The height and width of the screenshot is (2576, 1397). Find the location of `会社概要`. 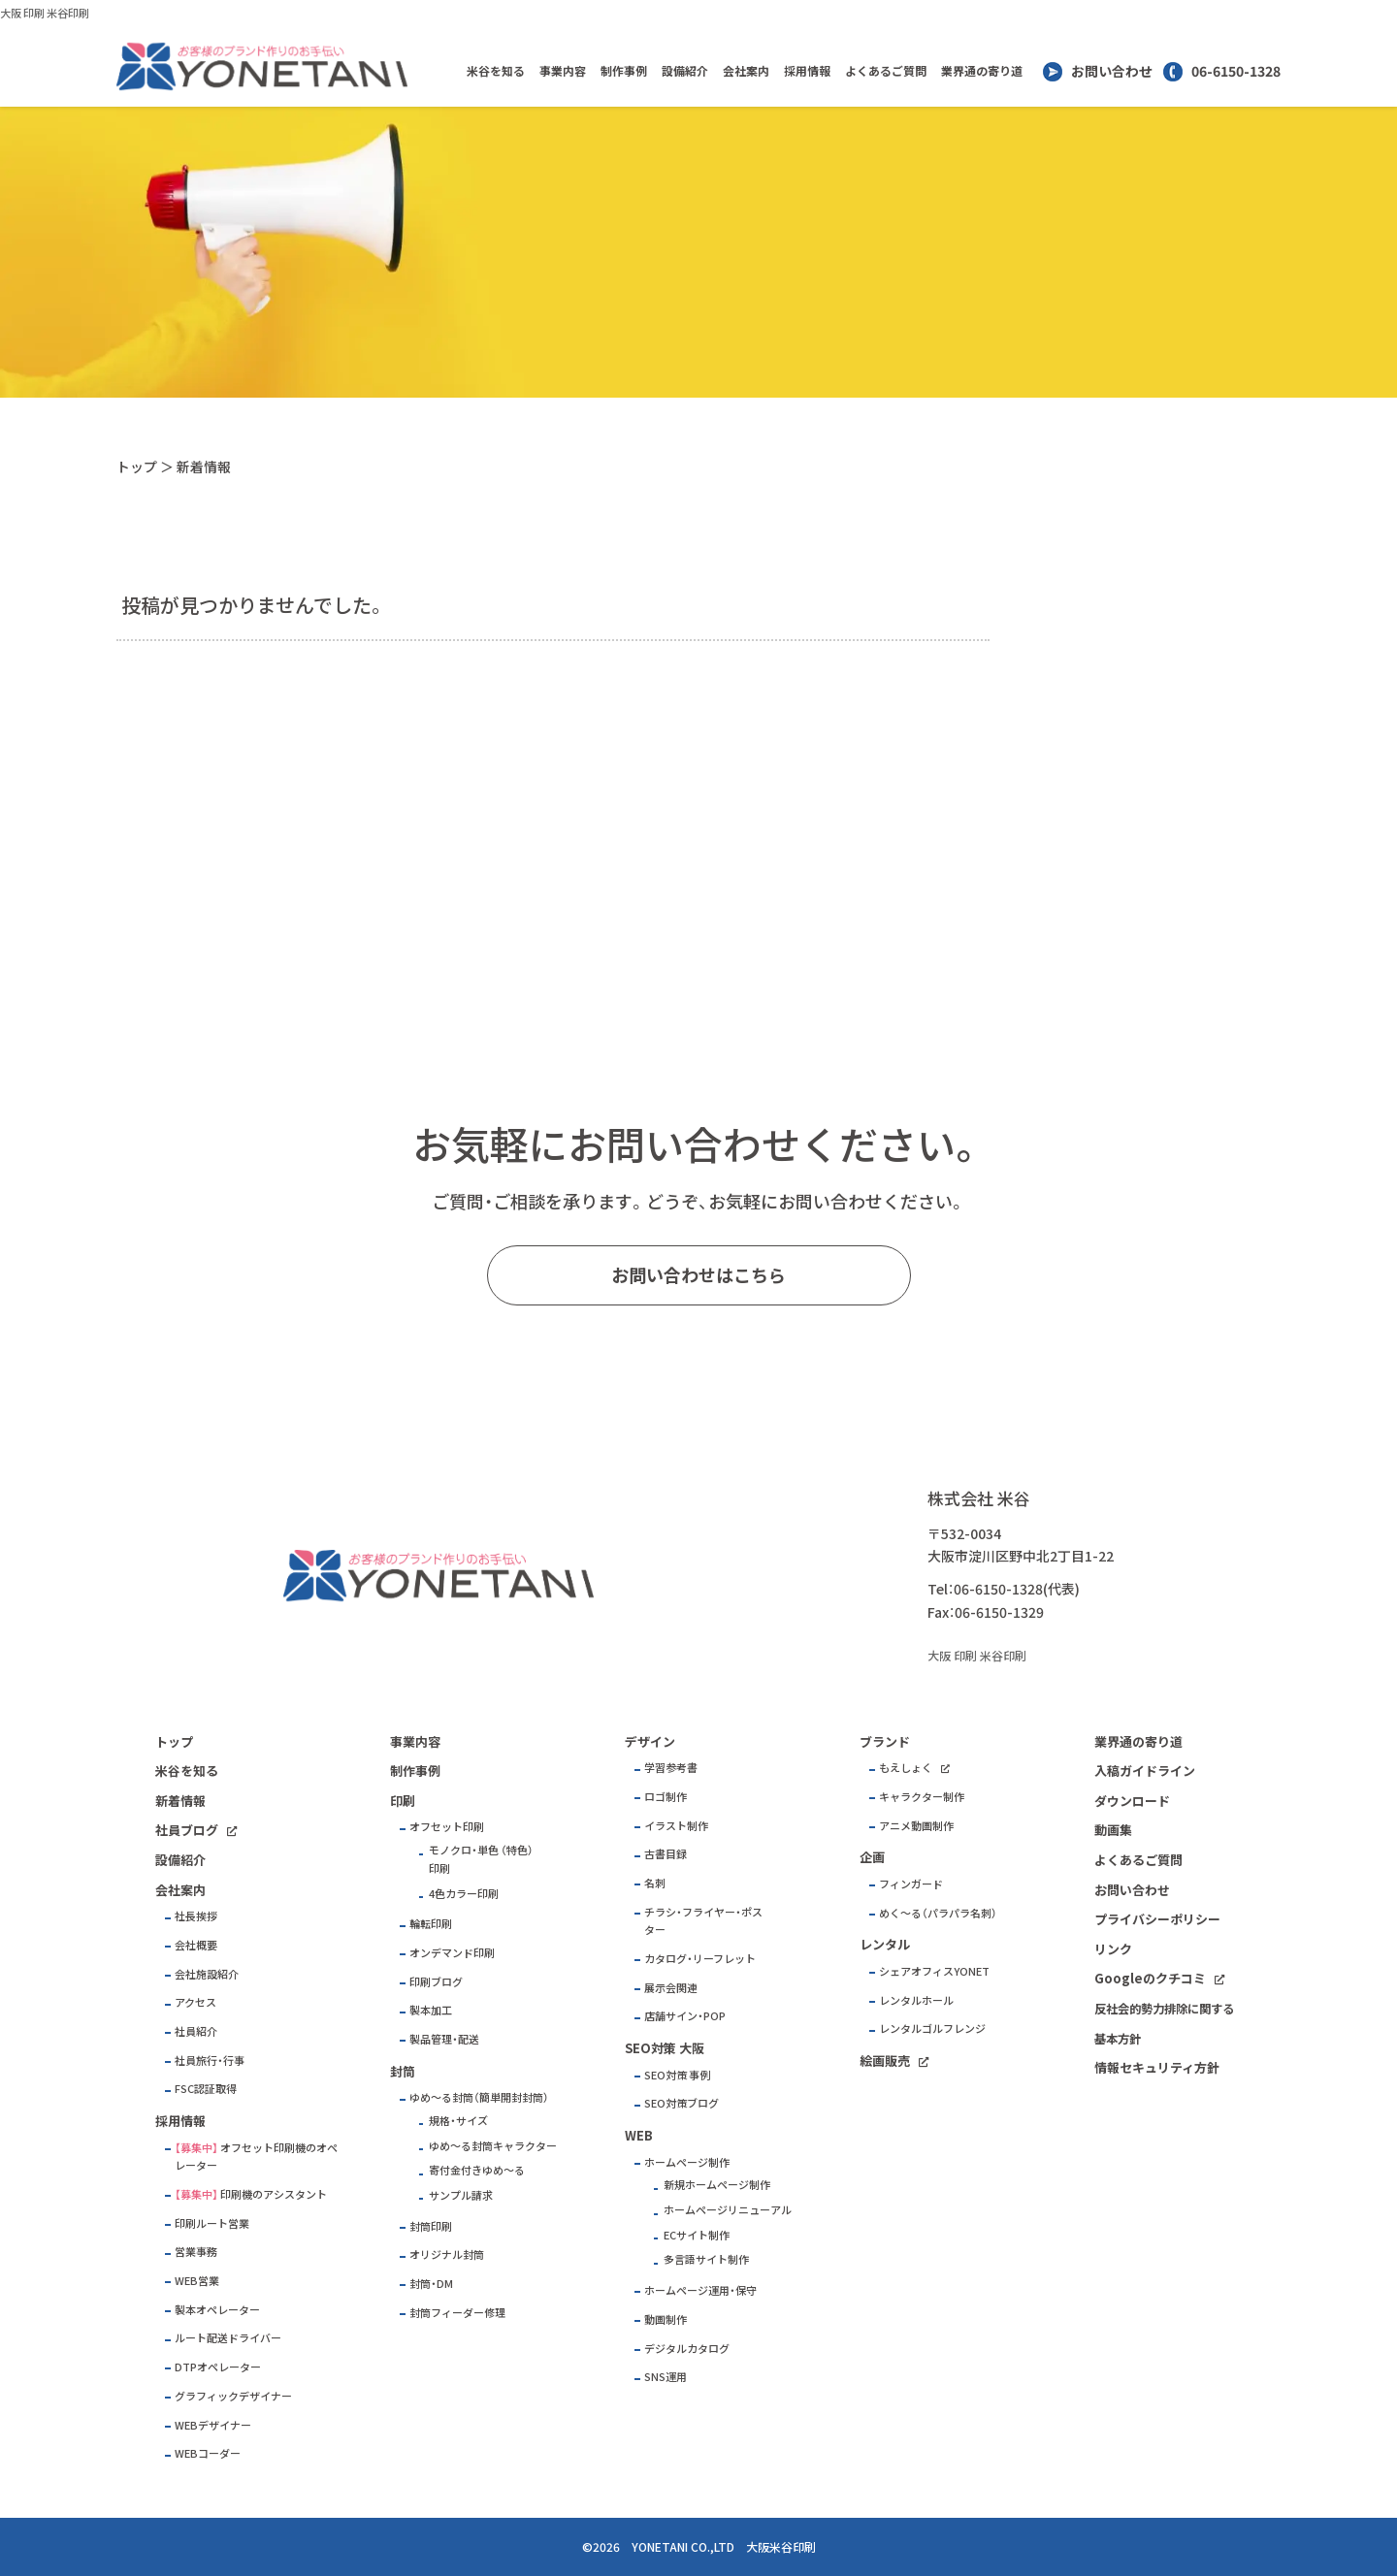

会社概要 is located at coordinates (196, 1945).